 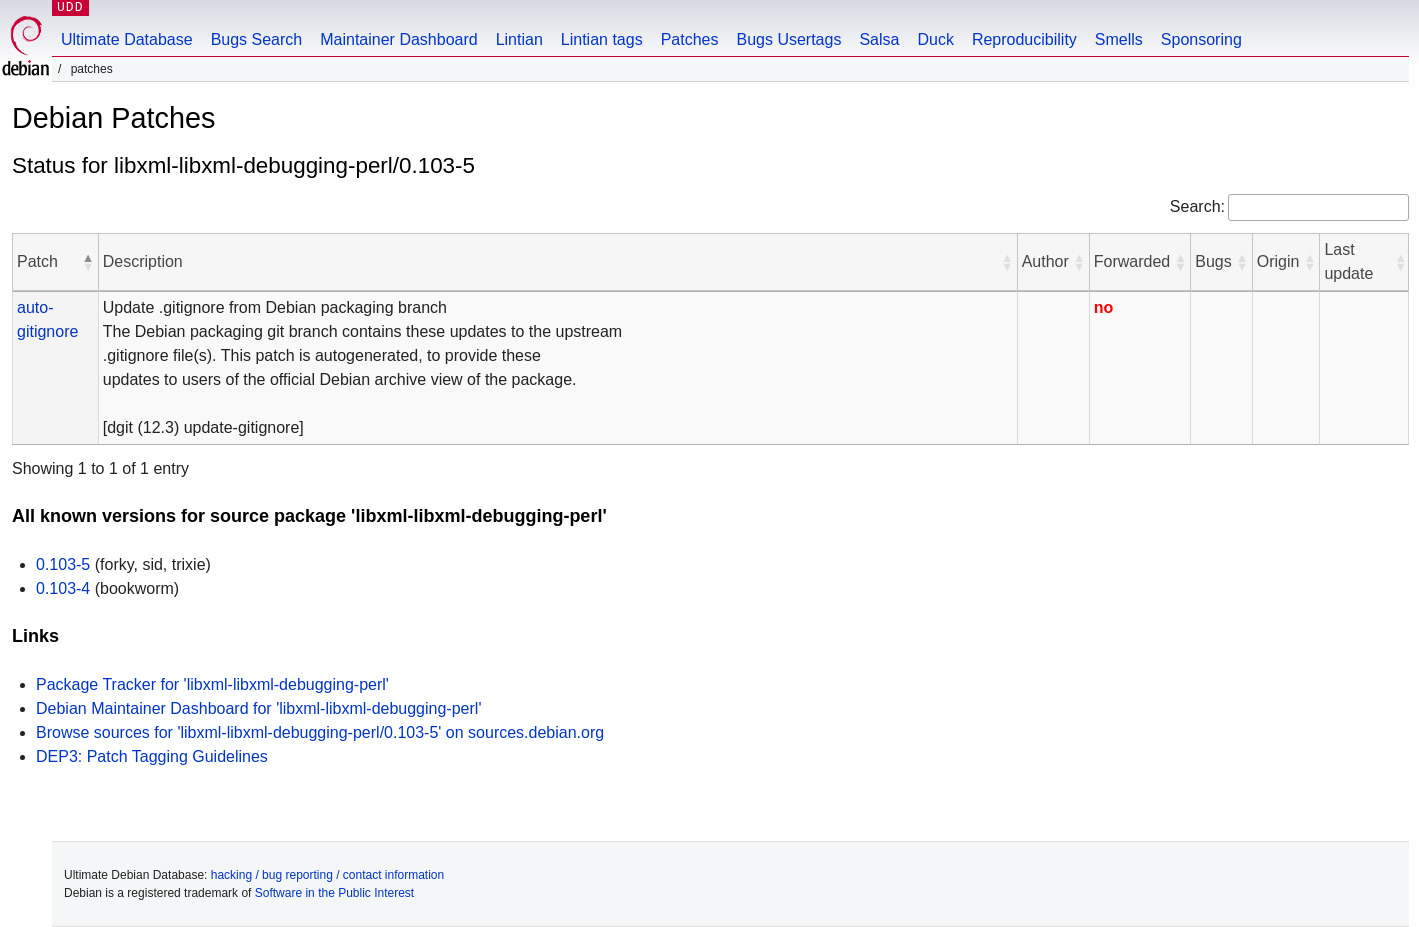 What do you see at coordinates (602, 39) in the screenshot?
I see `Lintian tags` at bounding box center [602, 39].